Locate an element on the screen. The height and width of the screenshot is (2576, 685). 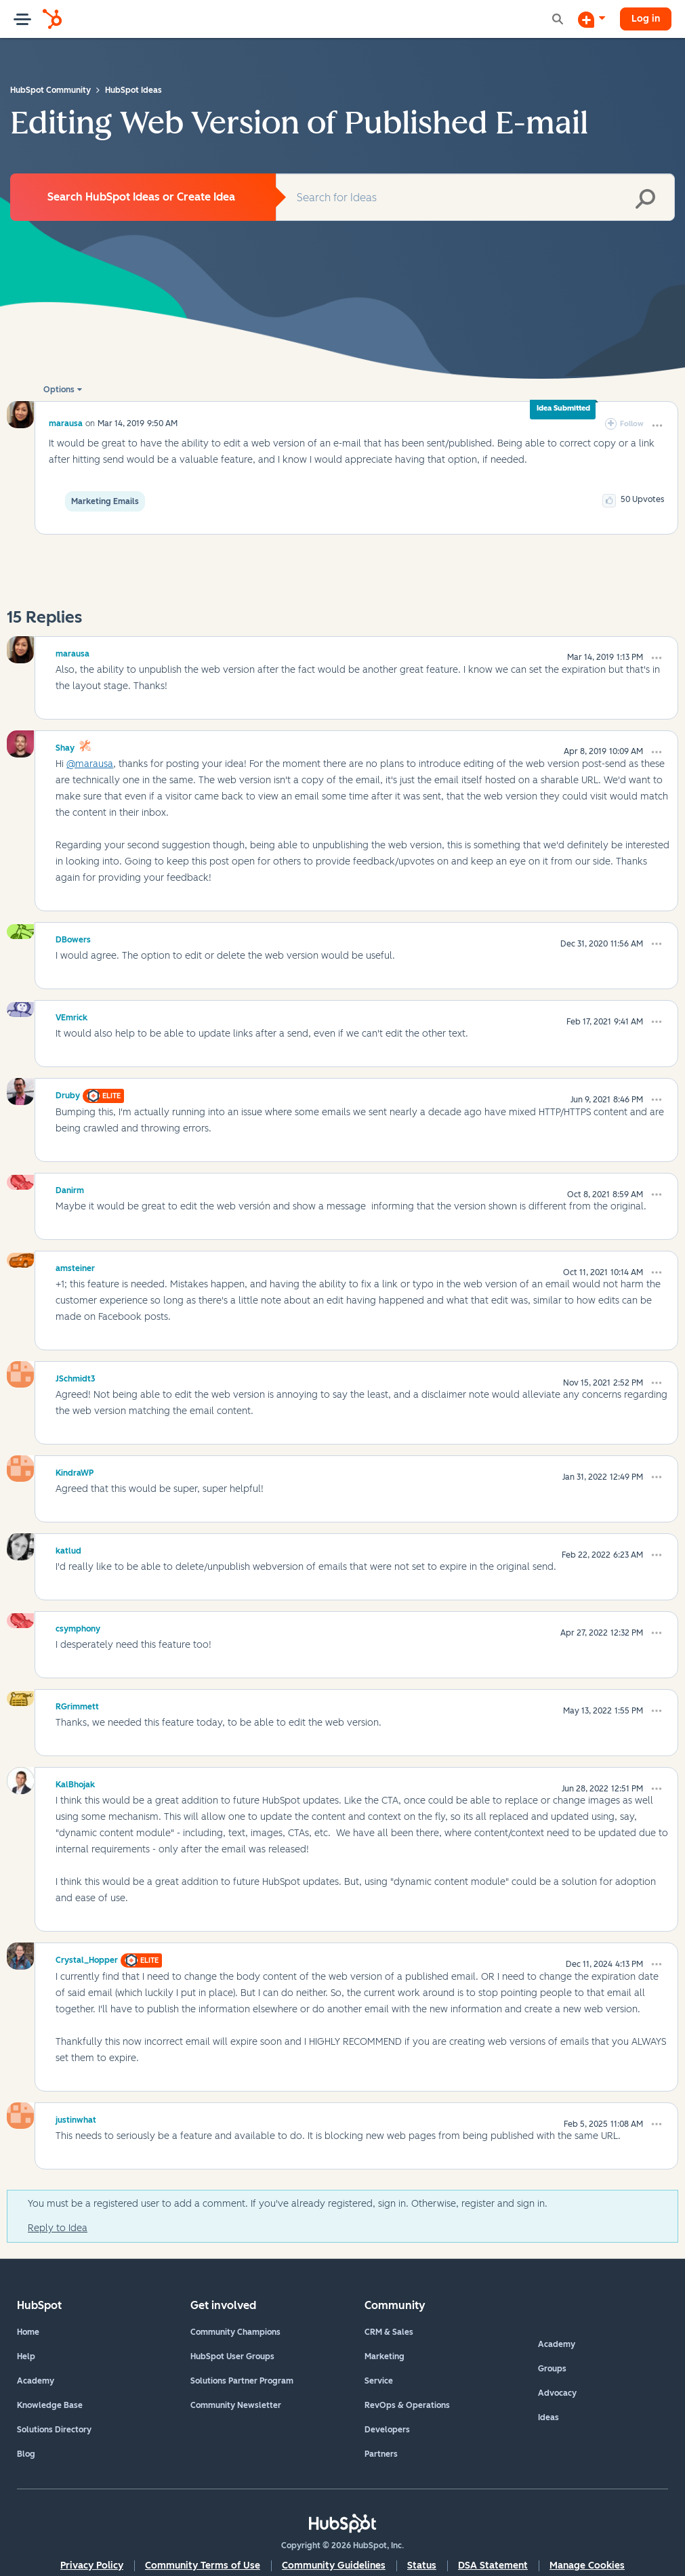
Partners is located at coordinates (381, 2454).